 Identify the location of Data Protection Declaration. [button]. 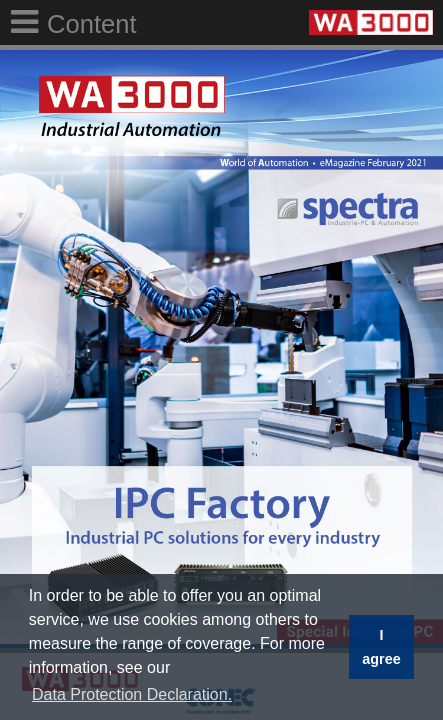
(132, 694).